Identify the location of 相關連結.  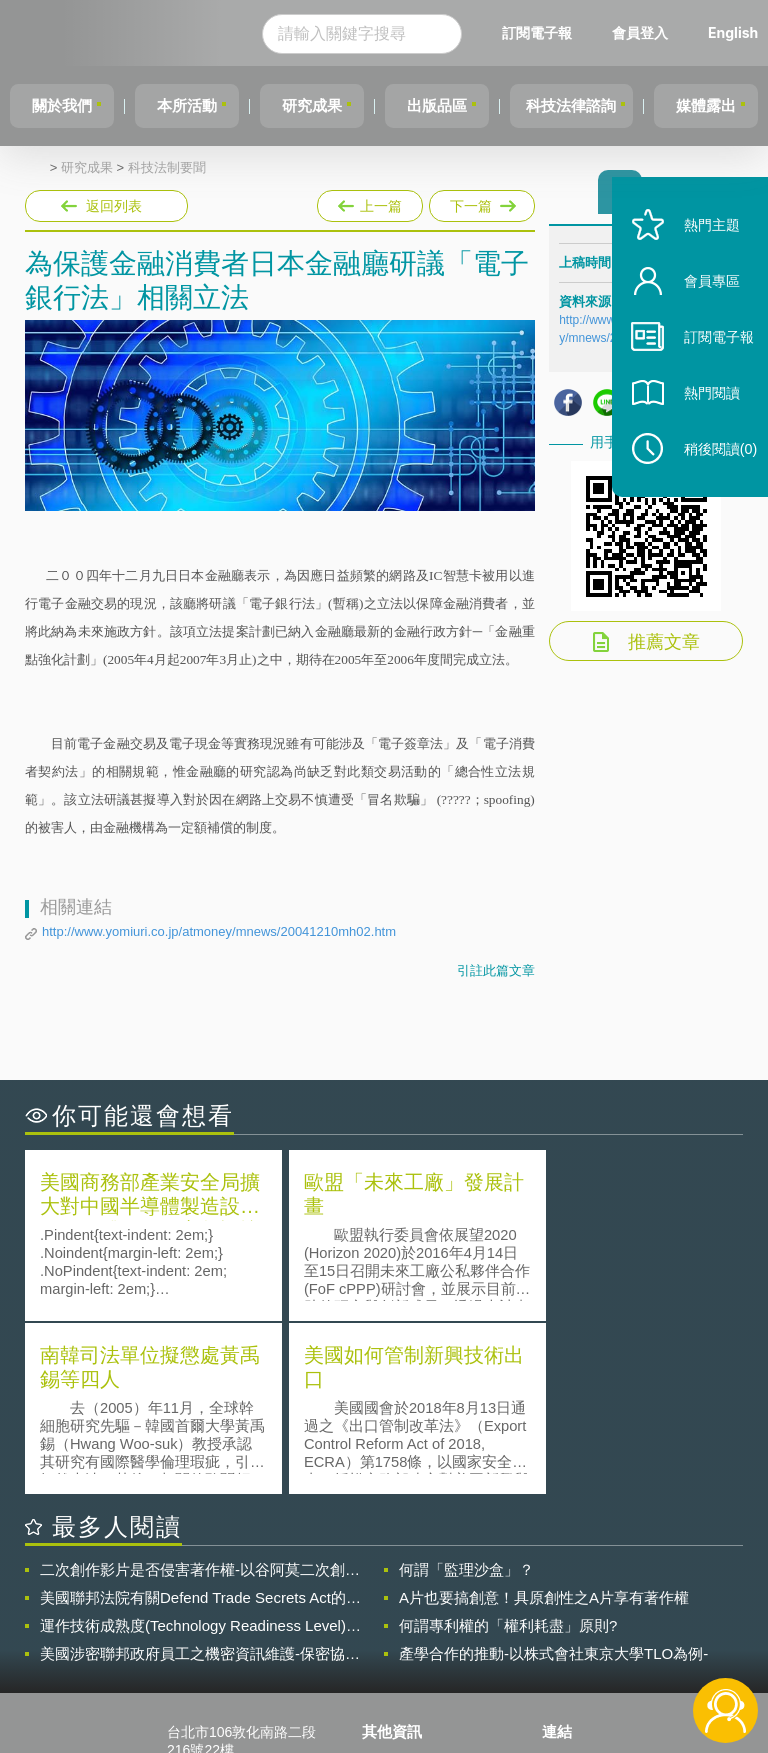
(654, 1587).